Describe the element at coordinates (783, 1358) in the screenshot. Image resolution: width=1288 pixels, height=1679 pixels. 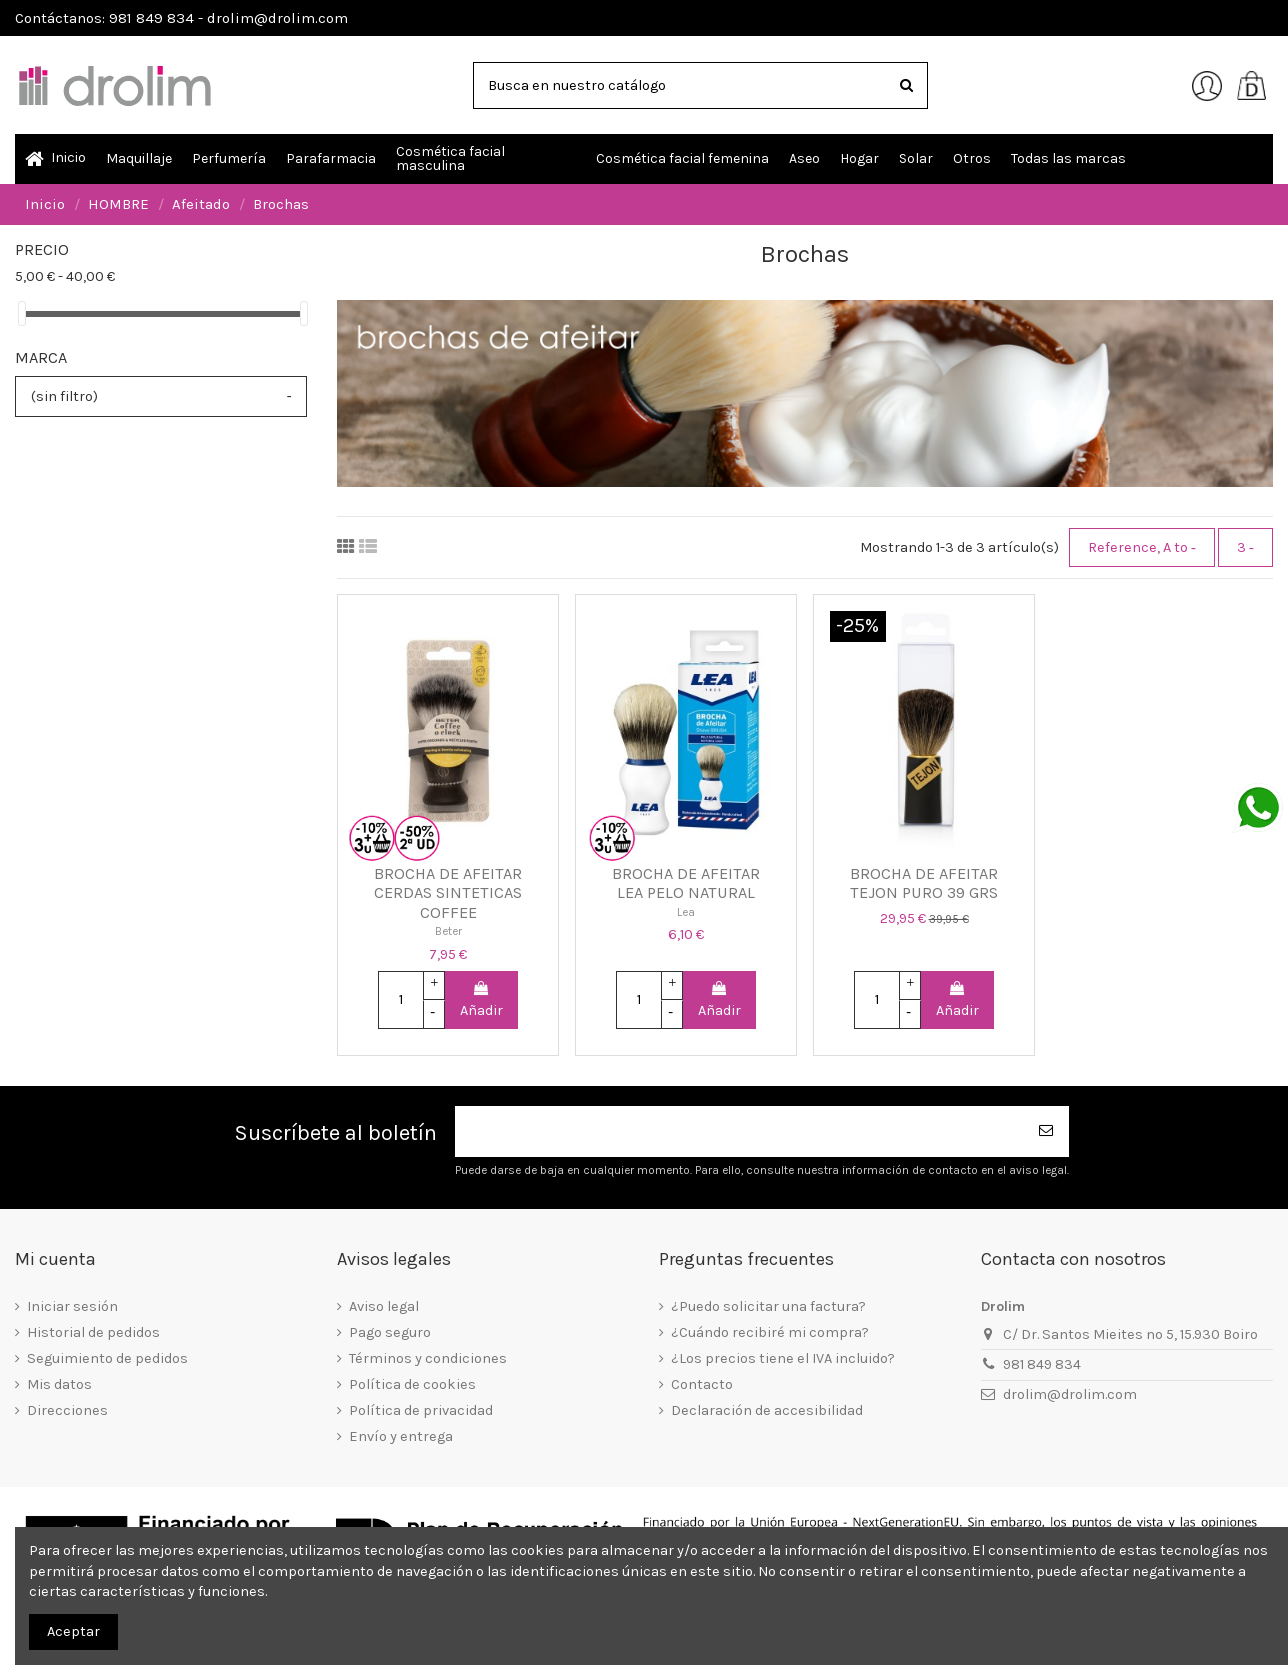
I see `¿Los precios tiene el IVA incluido?` at that location.